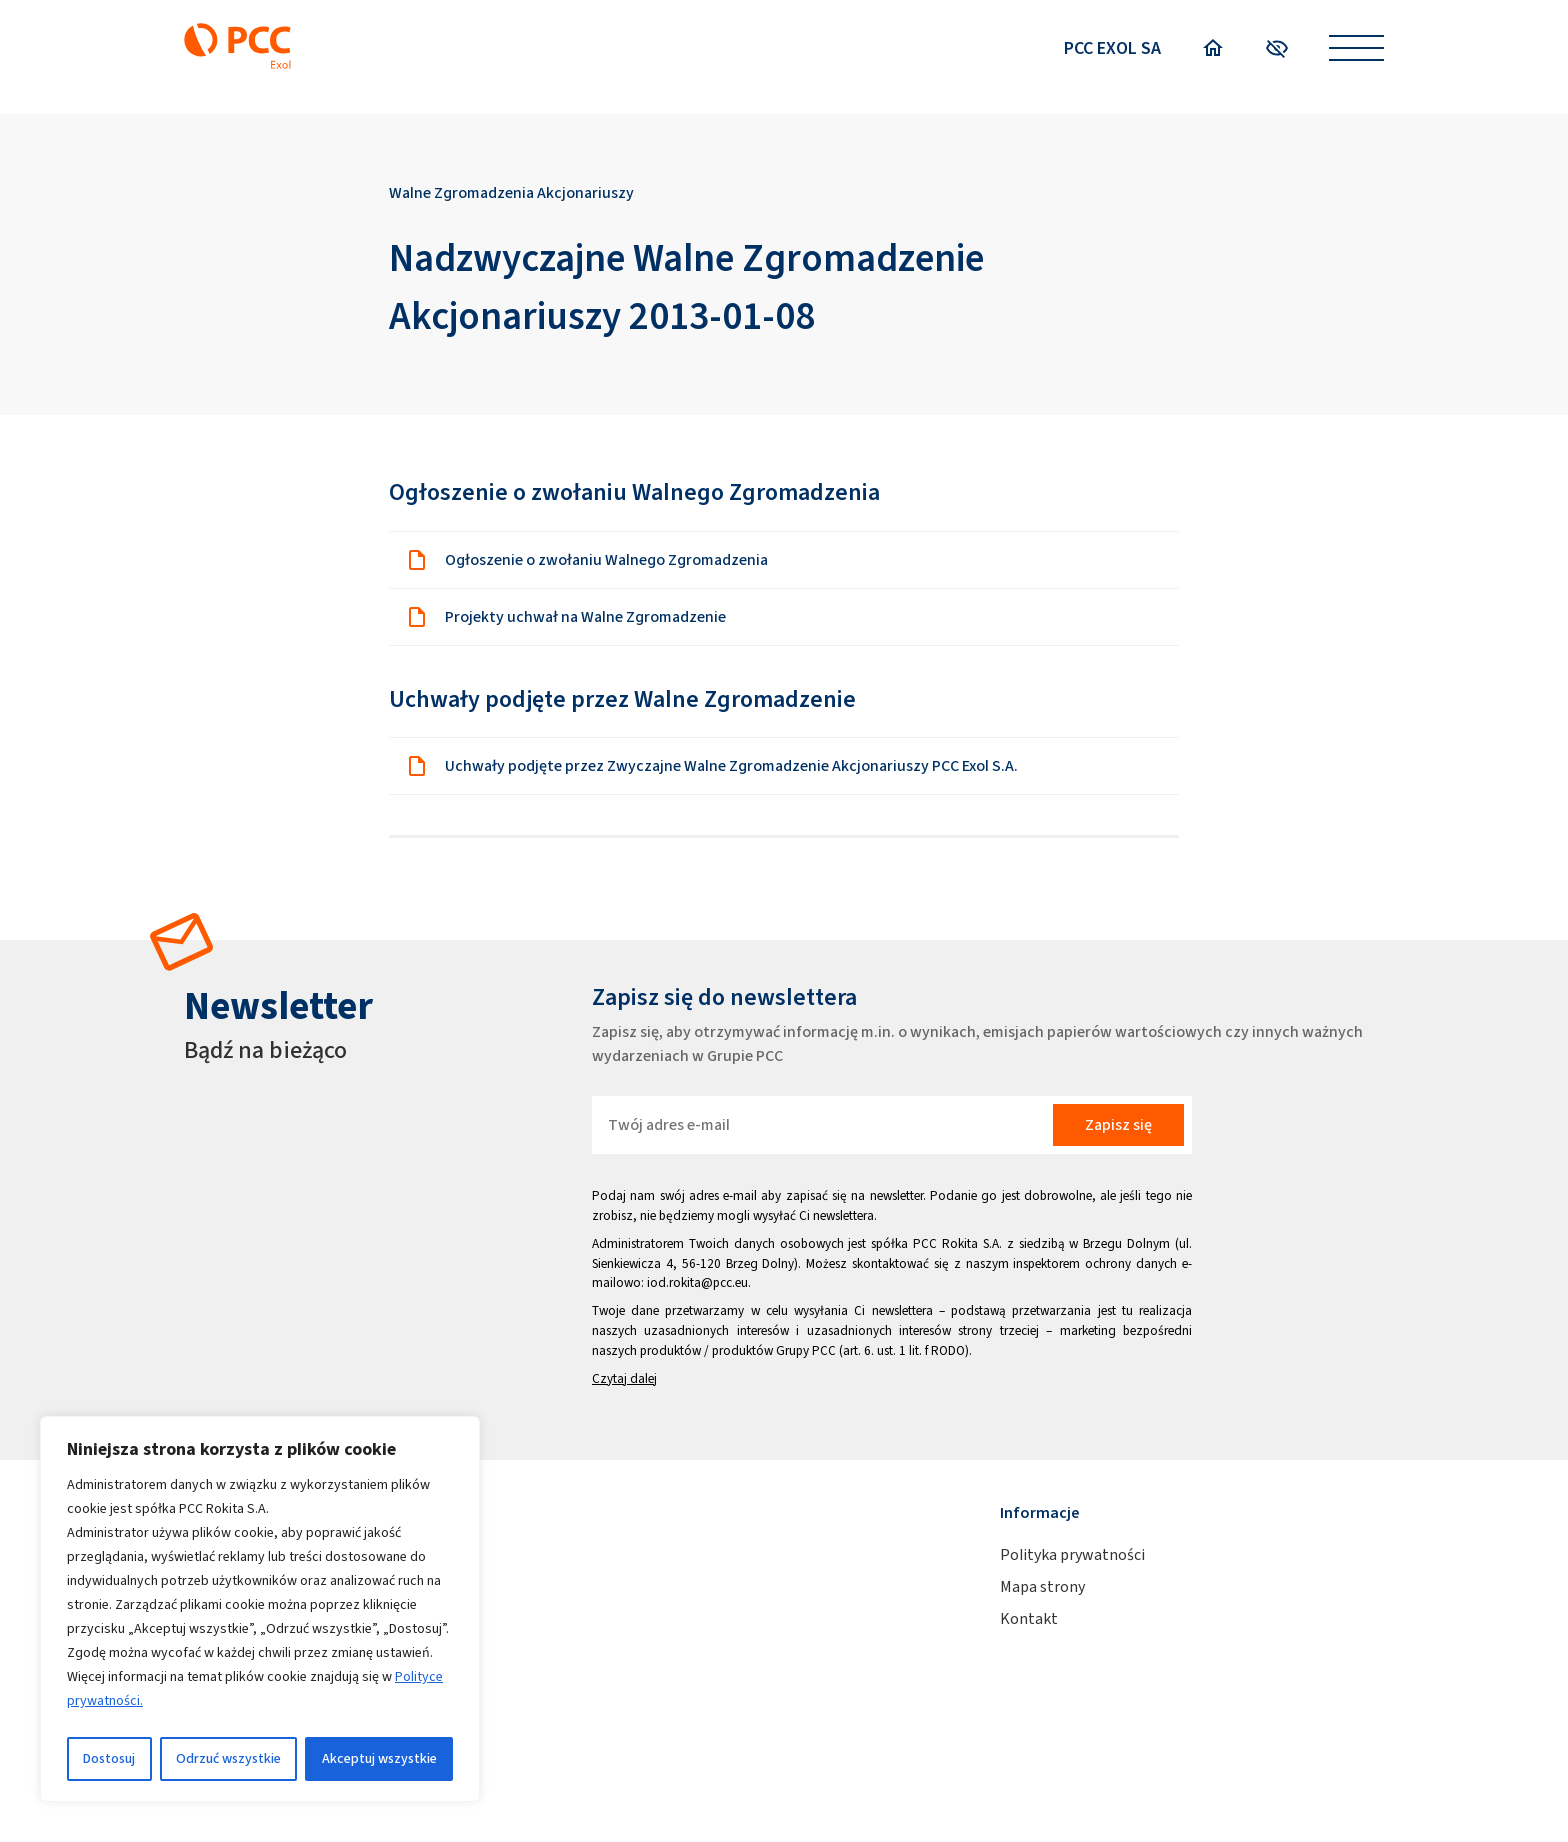 The image size is (1568, 1842). Describe the element at coordinates (1356, 48) in the screenshot. I see `[Open menu]` at that location.